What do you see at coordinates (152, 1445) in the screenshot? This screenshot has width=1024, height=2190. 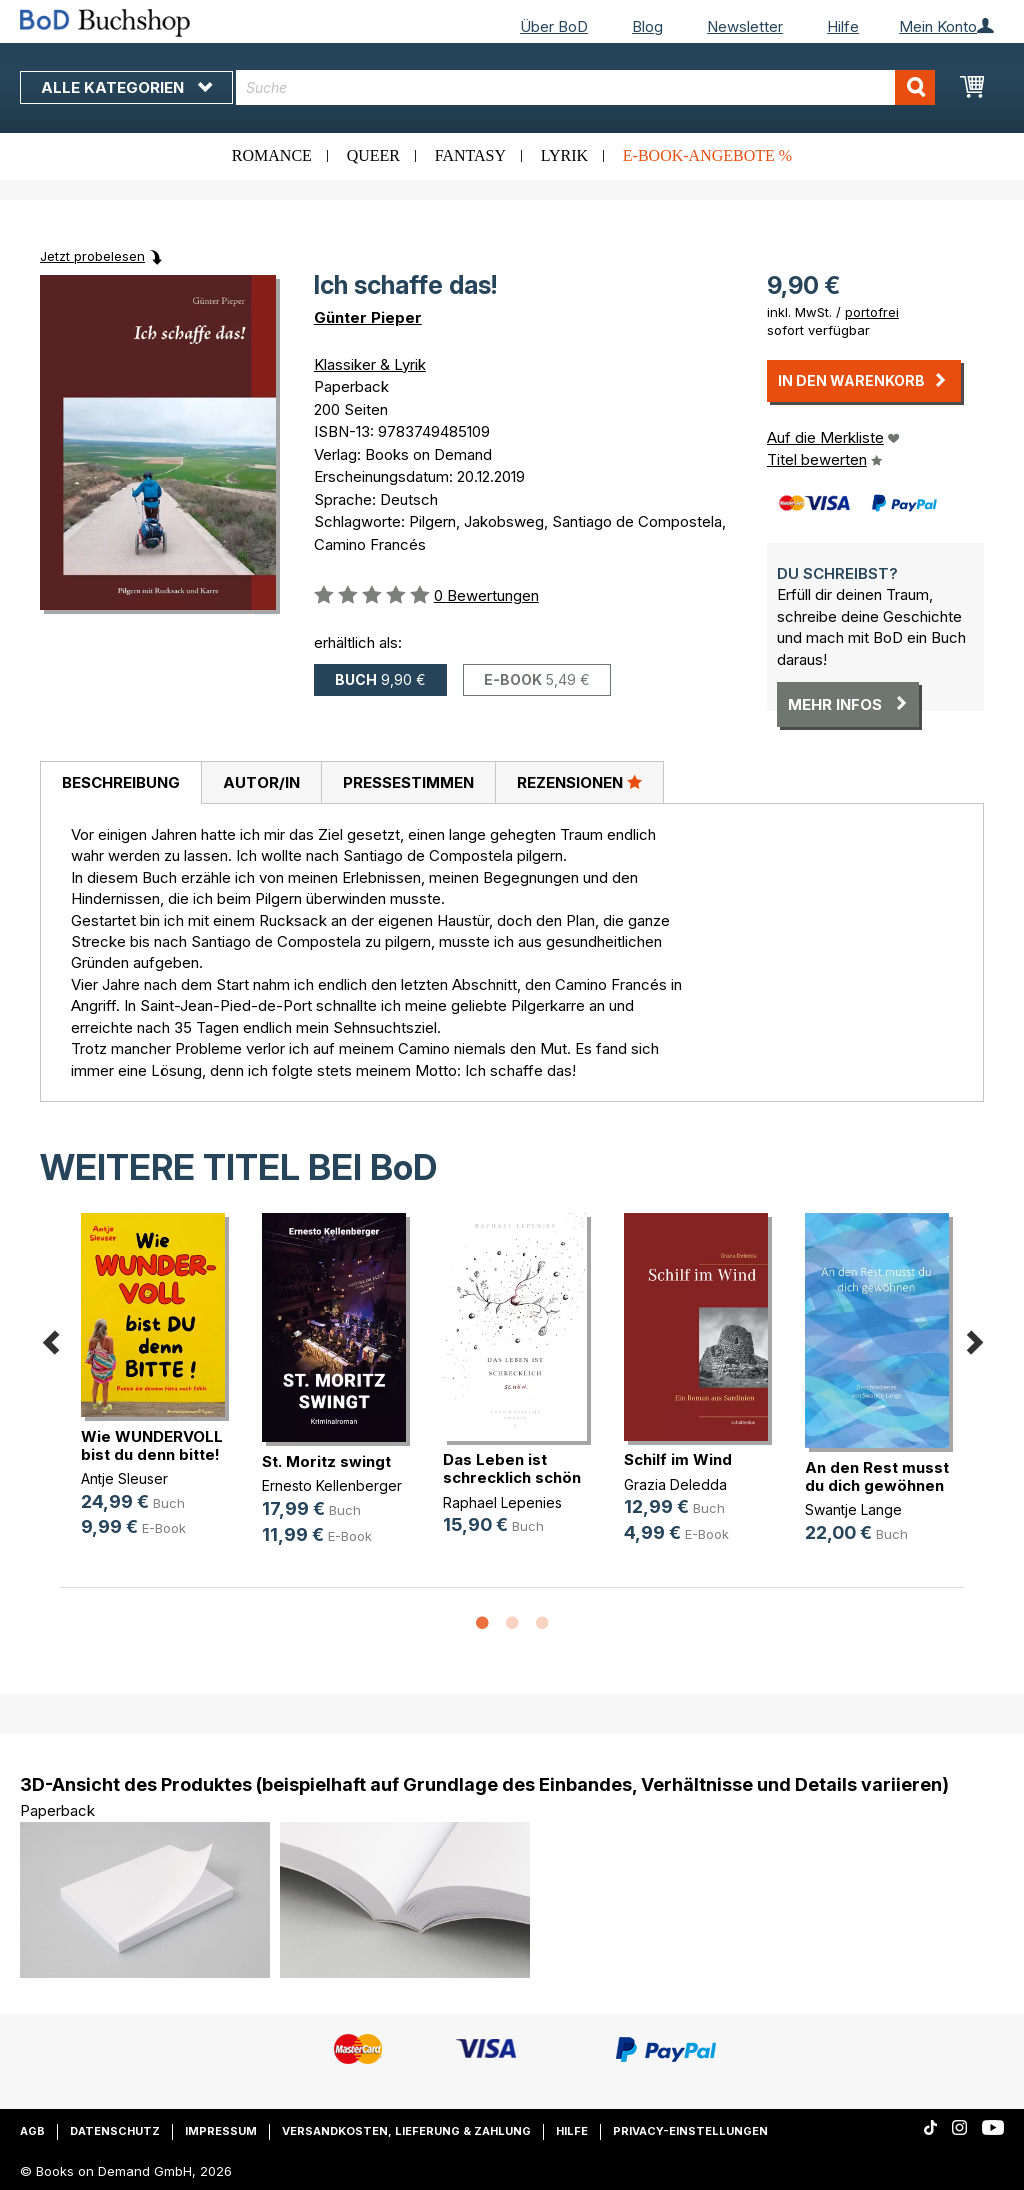 I see `Wie WUNDERVOLL bist du denn bitte!` at bounding box center [152, 1445].